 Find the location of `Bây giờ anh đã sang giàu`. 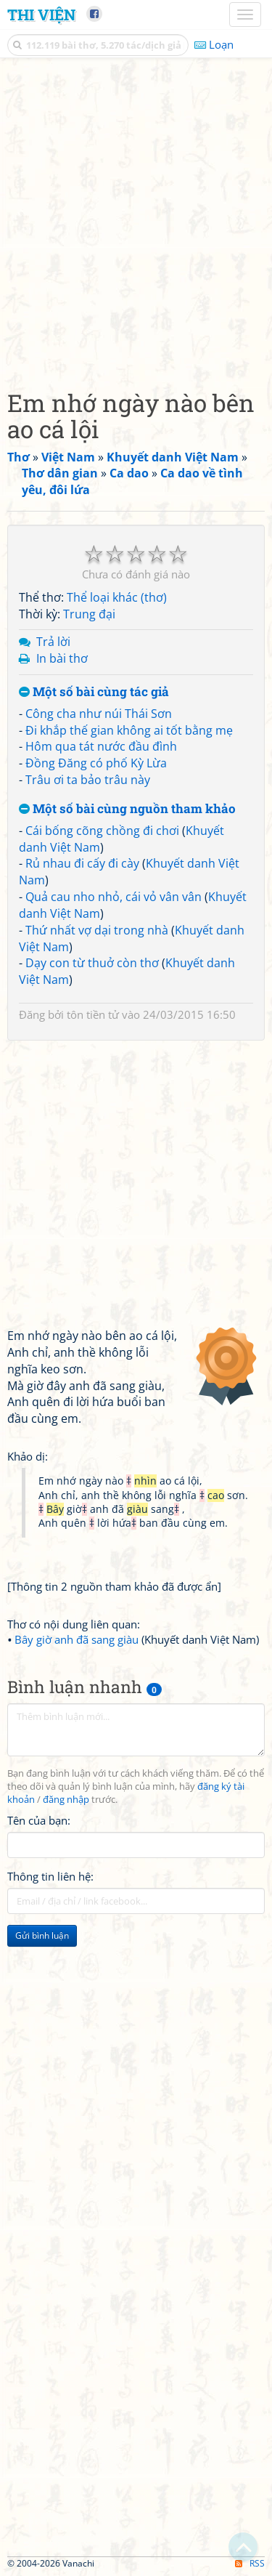

Bây giờ anh đã sang giàu is located at coordinates (77, 1639).